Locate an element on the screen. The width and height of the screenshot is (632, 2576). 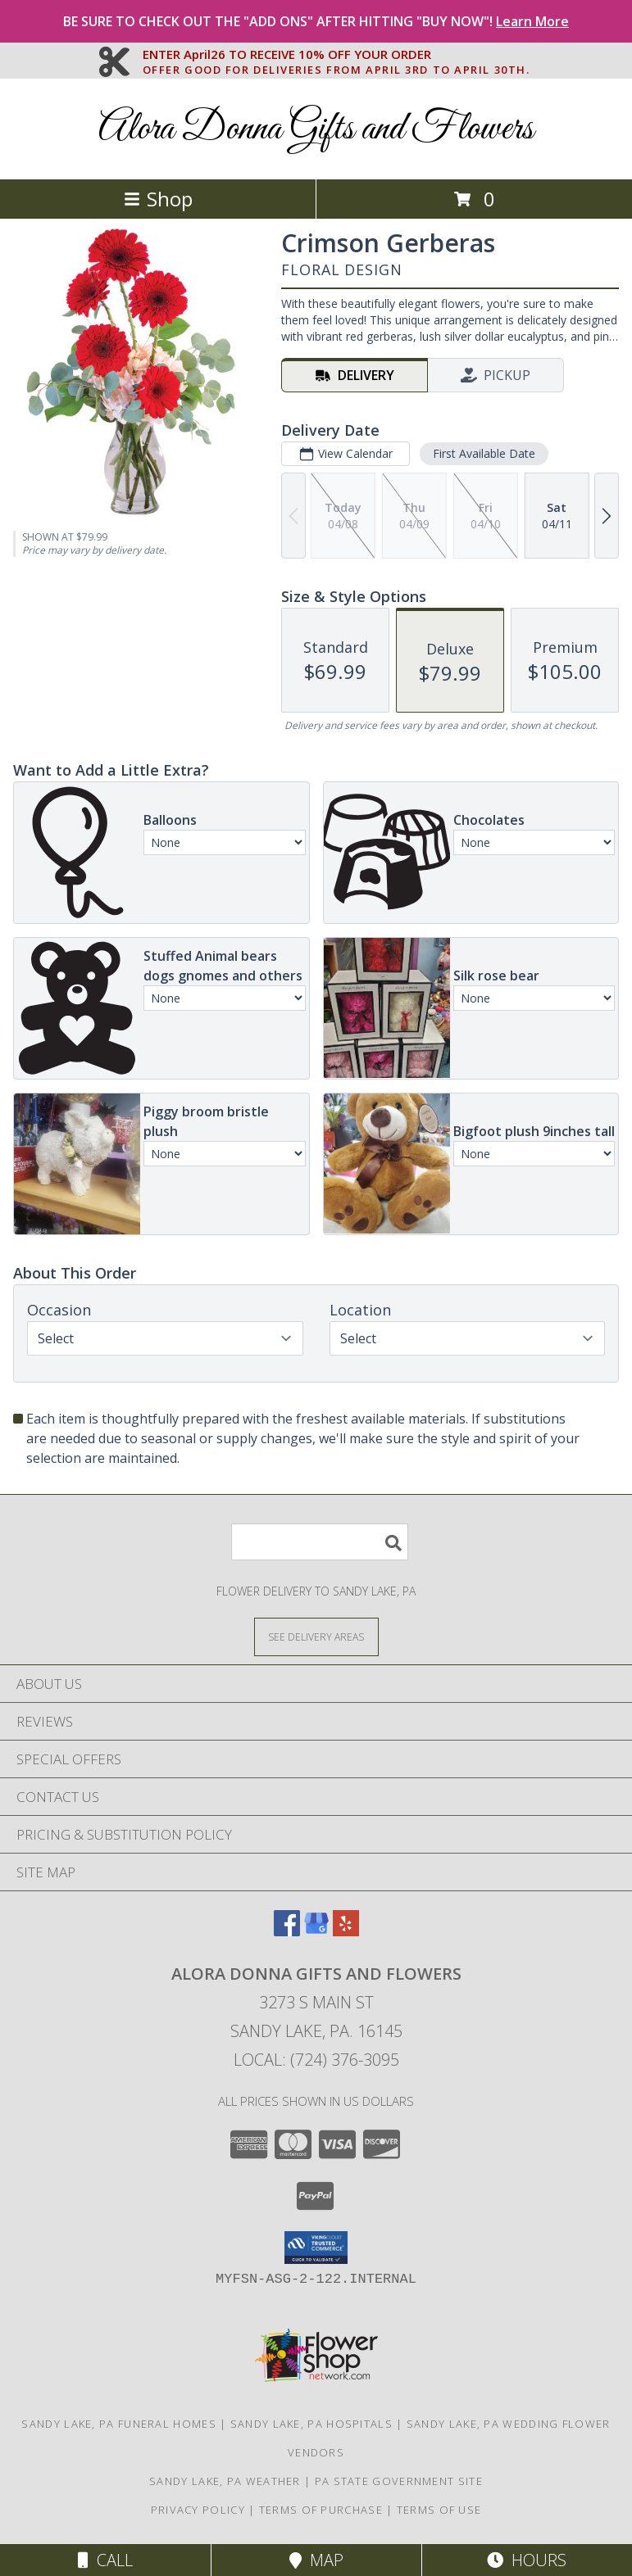
[See Where We Deliver] is located at coordinates (316, 1636).